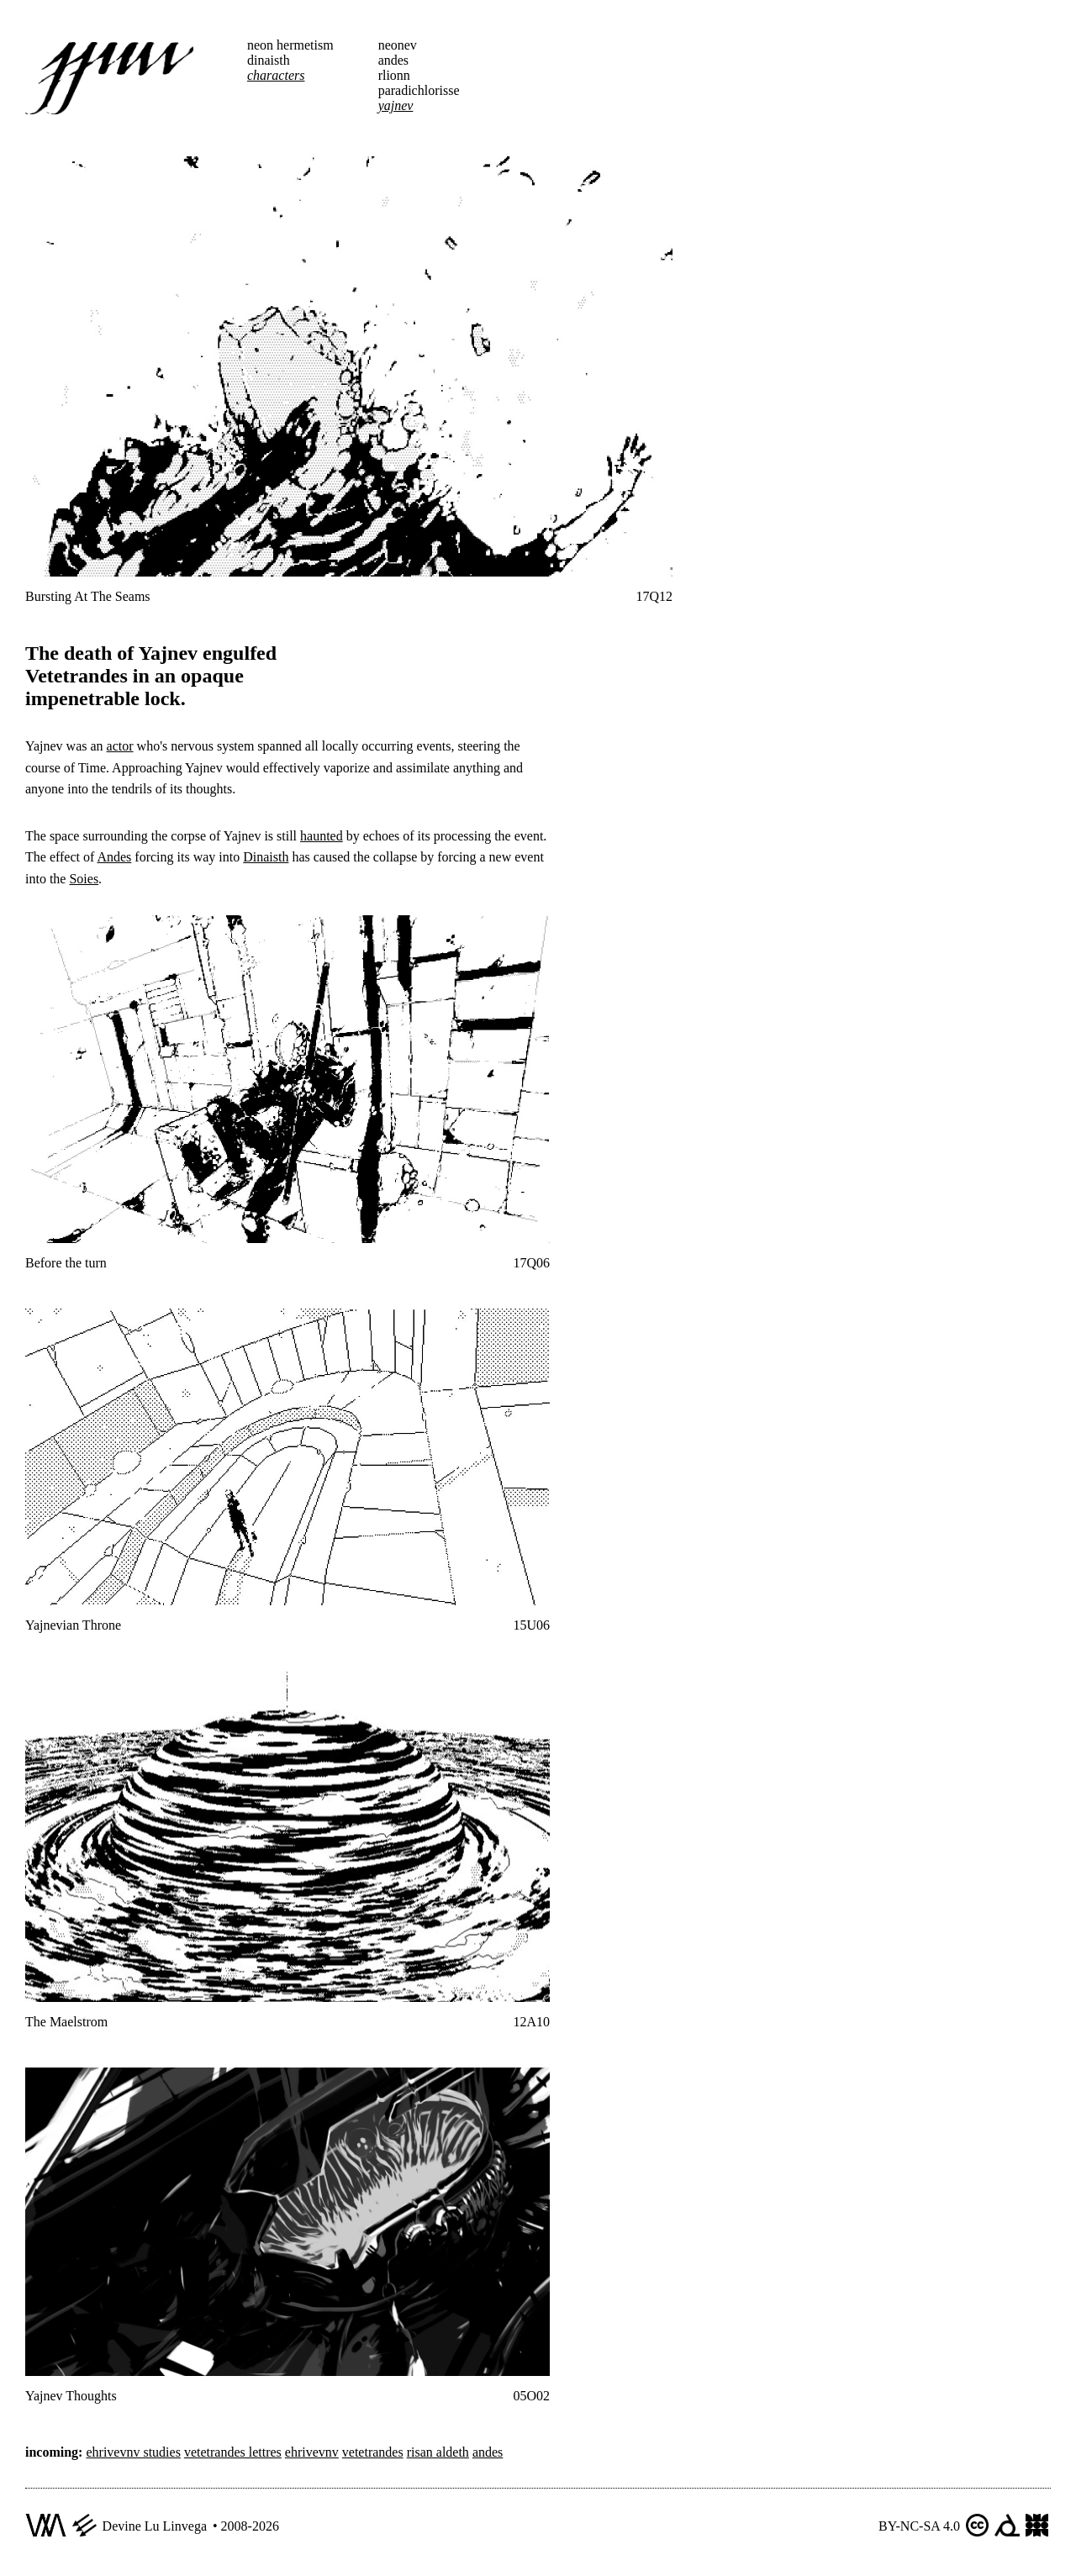  I want to click on rlionn, so click(394, 75).